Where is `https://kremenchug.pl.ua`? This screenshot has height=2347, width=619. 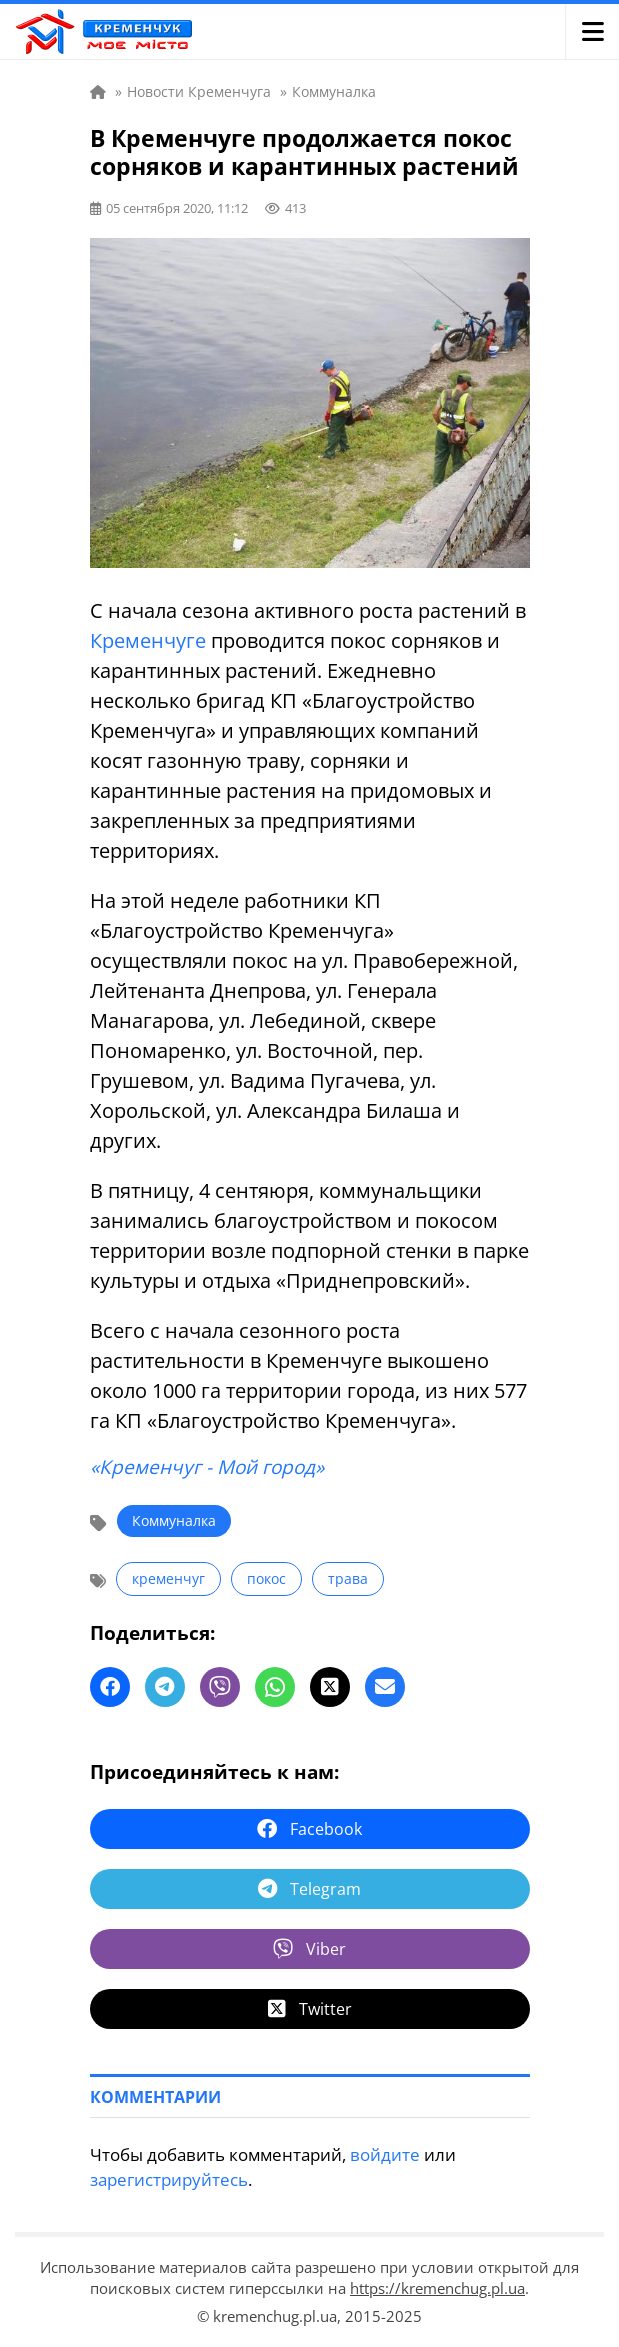
https://kremenchug.pl.ua is located at coordinates (437, 2288).